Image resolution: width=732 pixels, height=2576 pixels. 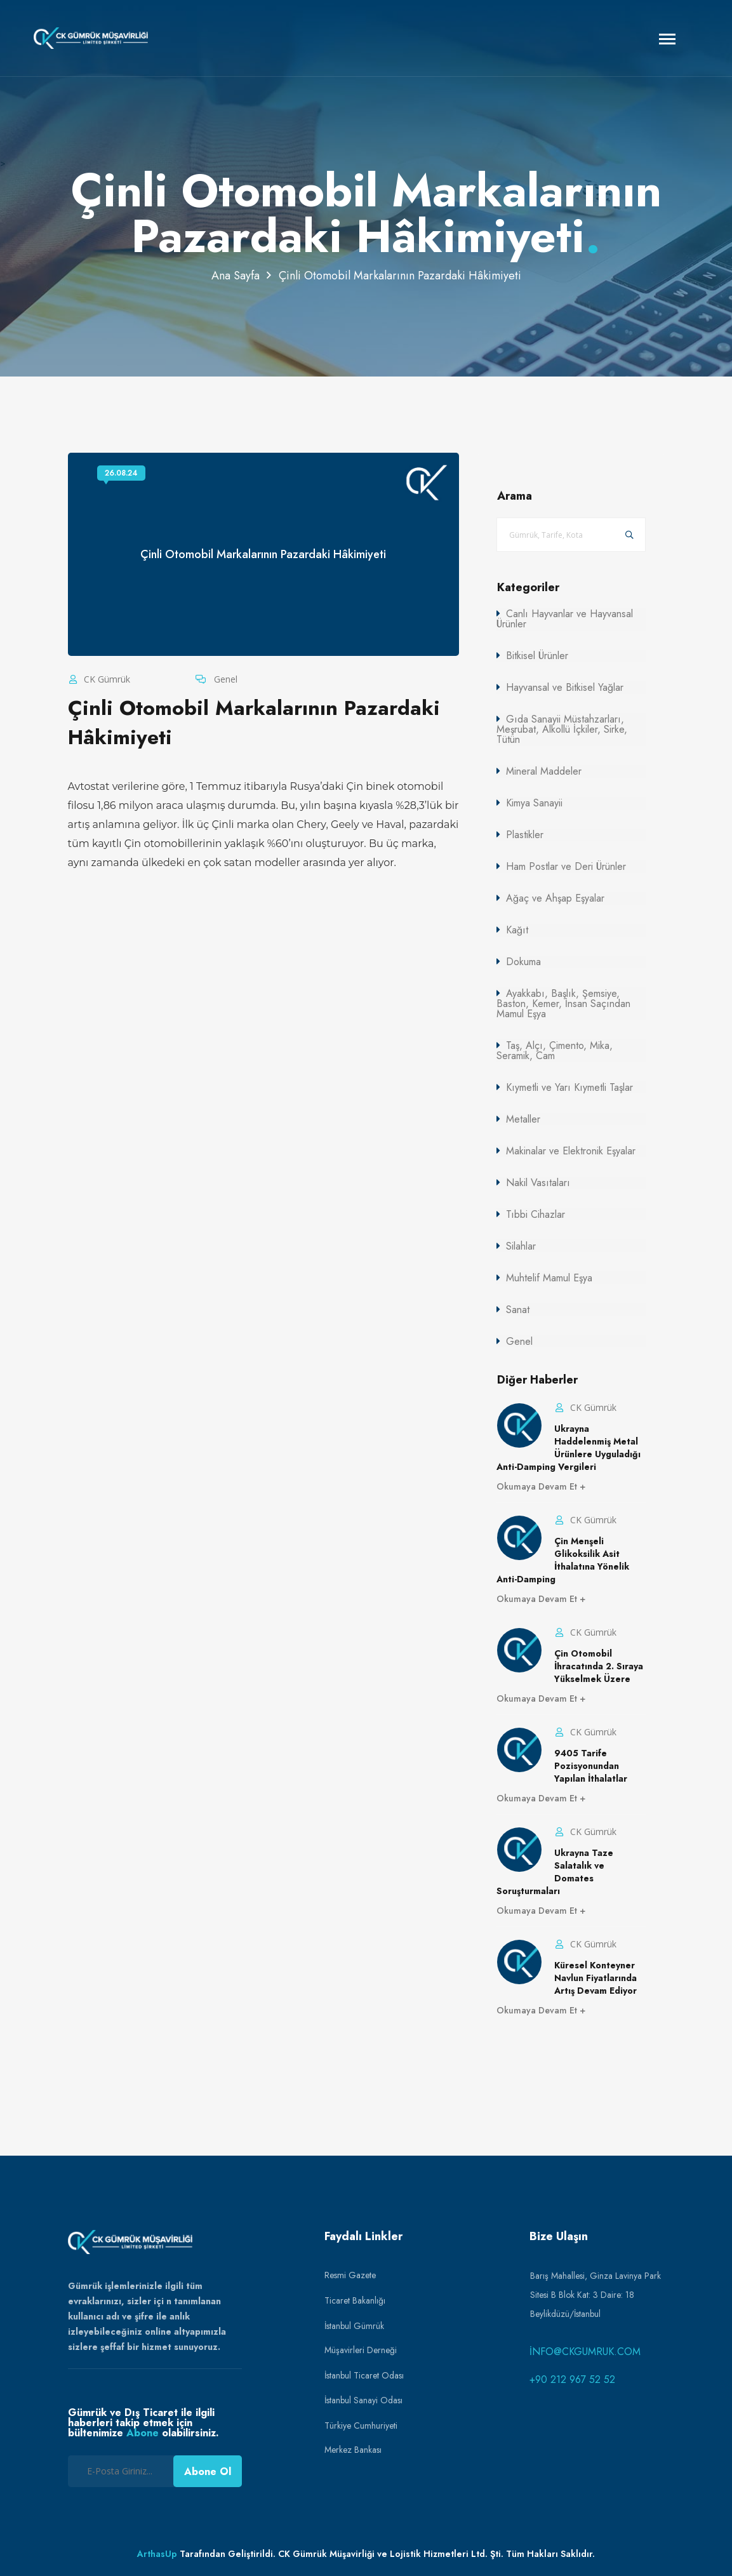 I want to click on 9405 Tarife Pozisyonundan Yapılan İthalatlar, so click(x=590, y=1766).